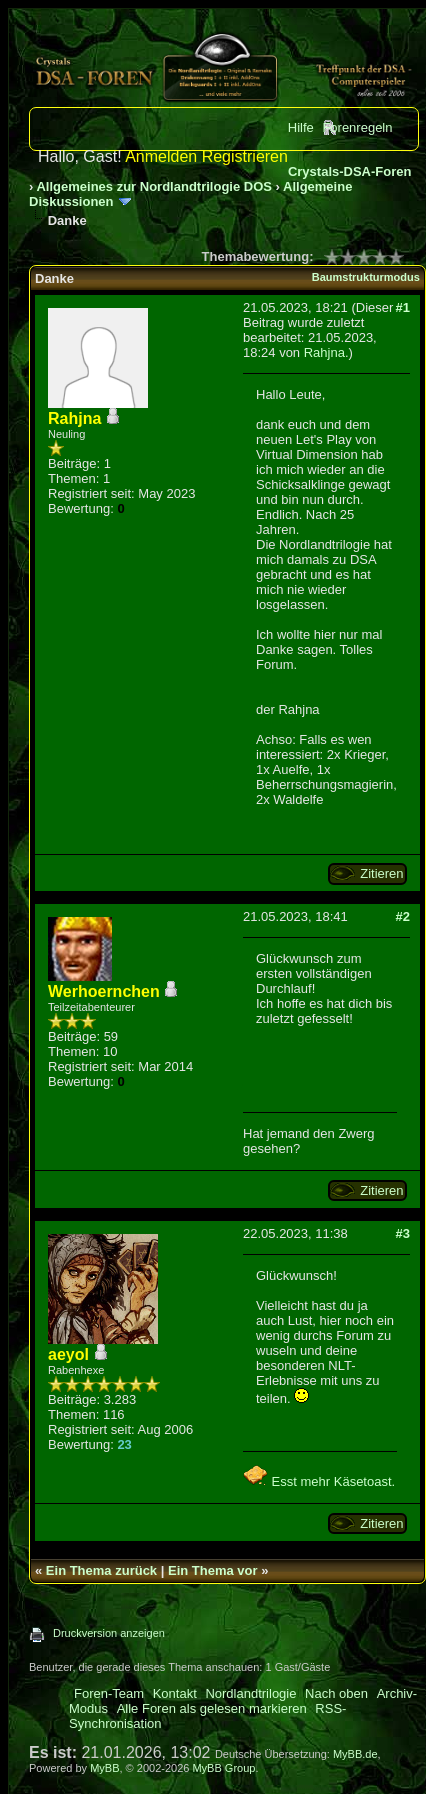 Image resolution: width=426 pixels, height=1794 pixels. I want to click on Anmelden, so click(161, 156).